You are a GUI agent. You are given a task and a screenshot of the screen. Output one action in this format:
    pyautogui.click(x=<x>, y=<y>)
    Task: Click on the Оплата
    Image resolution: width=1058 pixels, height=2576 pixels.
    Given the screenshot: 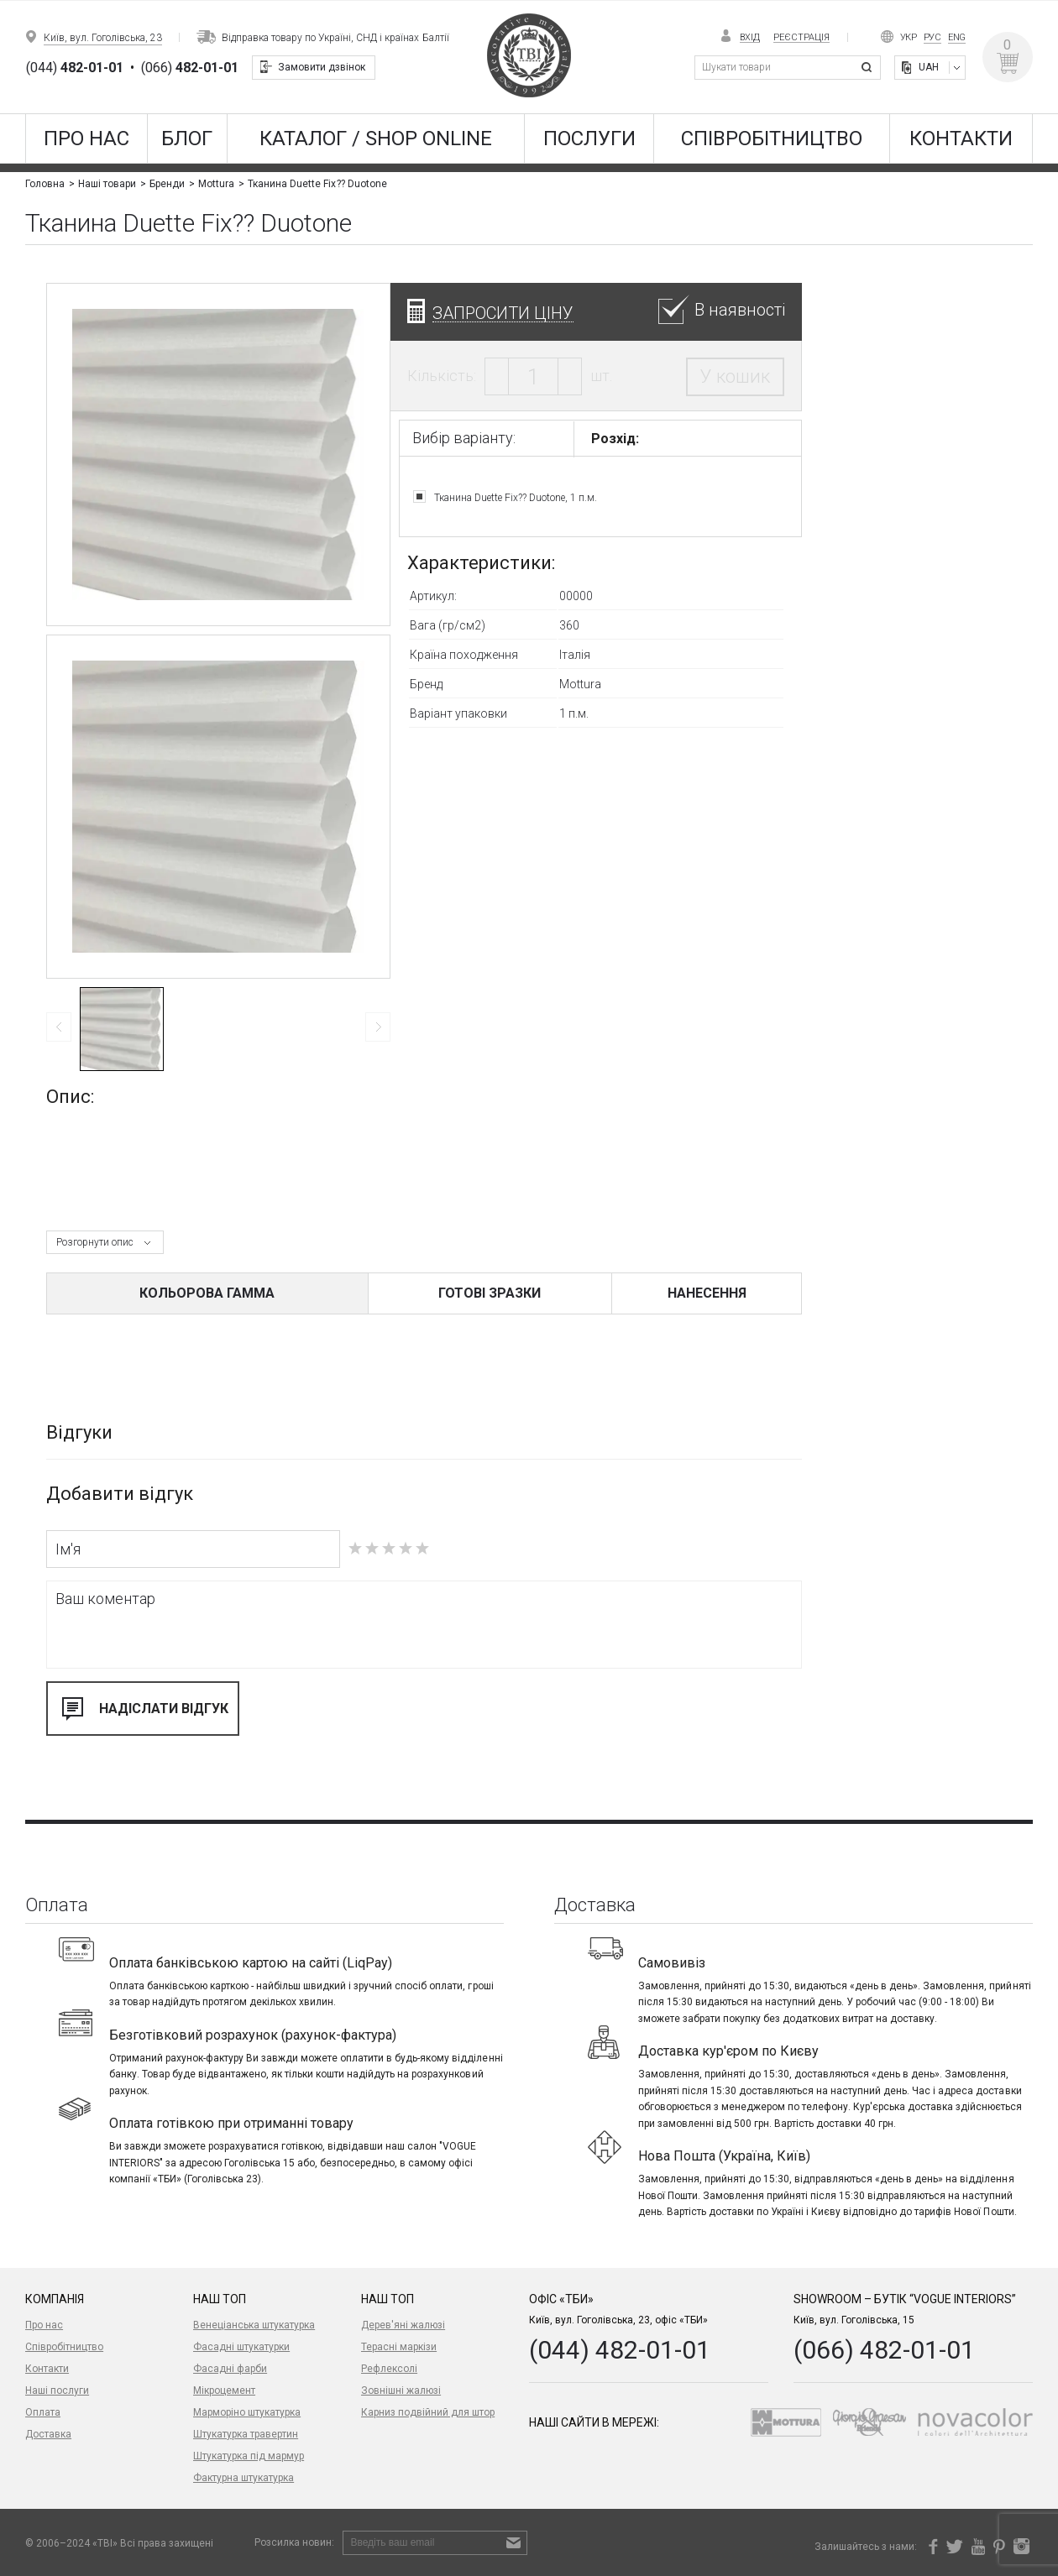 What is the action you would take?
    pyautogui.click(x=42, y=2412)
    